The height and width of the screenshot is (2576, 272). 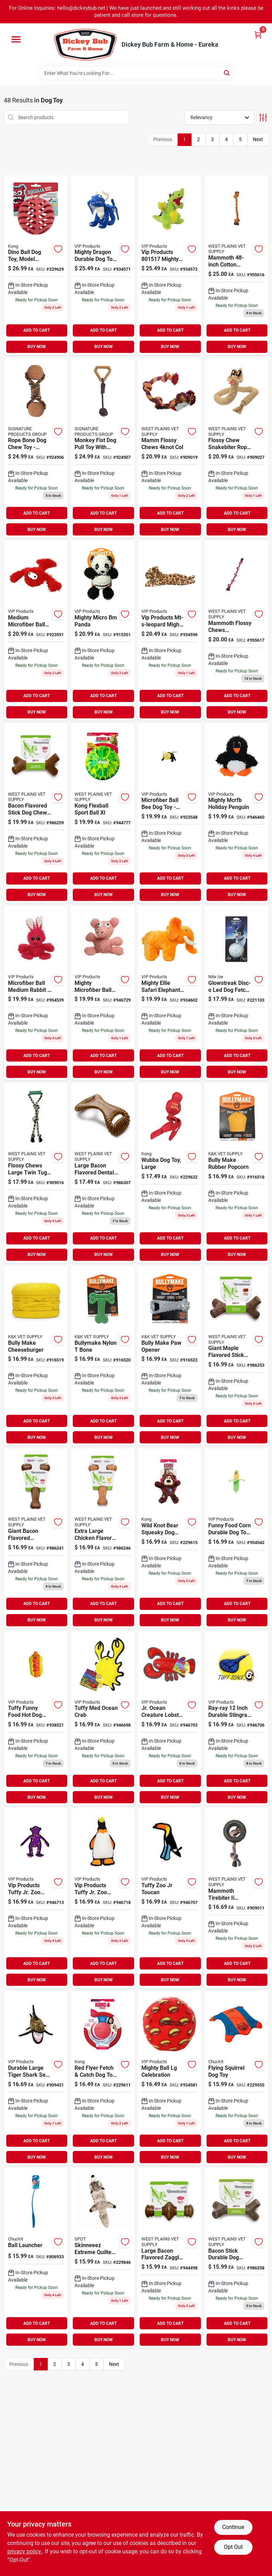 I want to click on [Go to rope-bone-dog-chew-toy-durable-fun-and-interactive-for-dogs-888999416411 product page], so click(x=36, y=448).